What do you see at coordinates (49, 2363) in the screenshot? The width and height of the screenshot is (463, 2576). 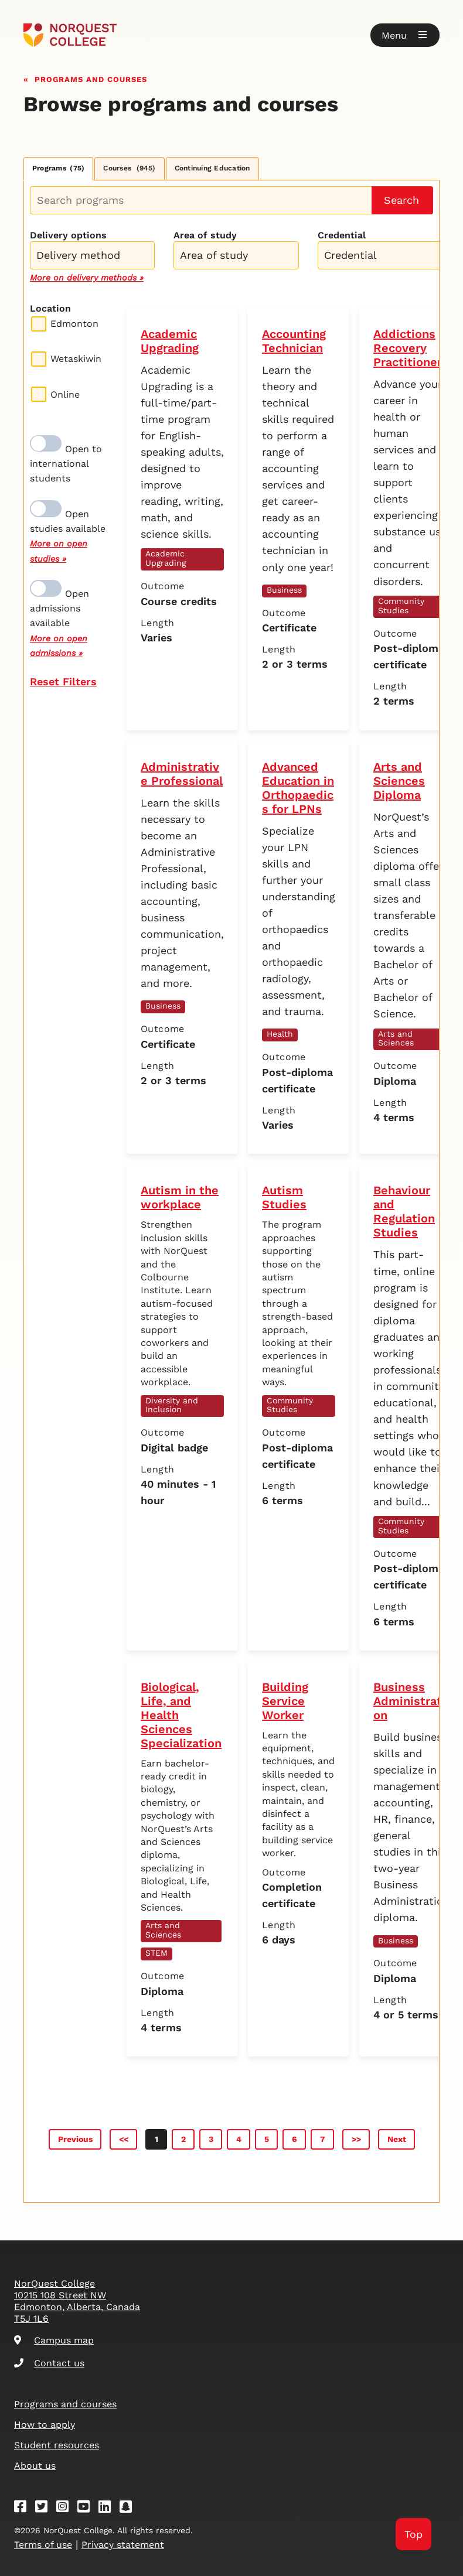 I see `Contact us` at bounding box center [49, 2363].